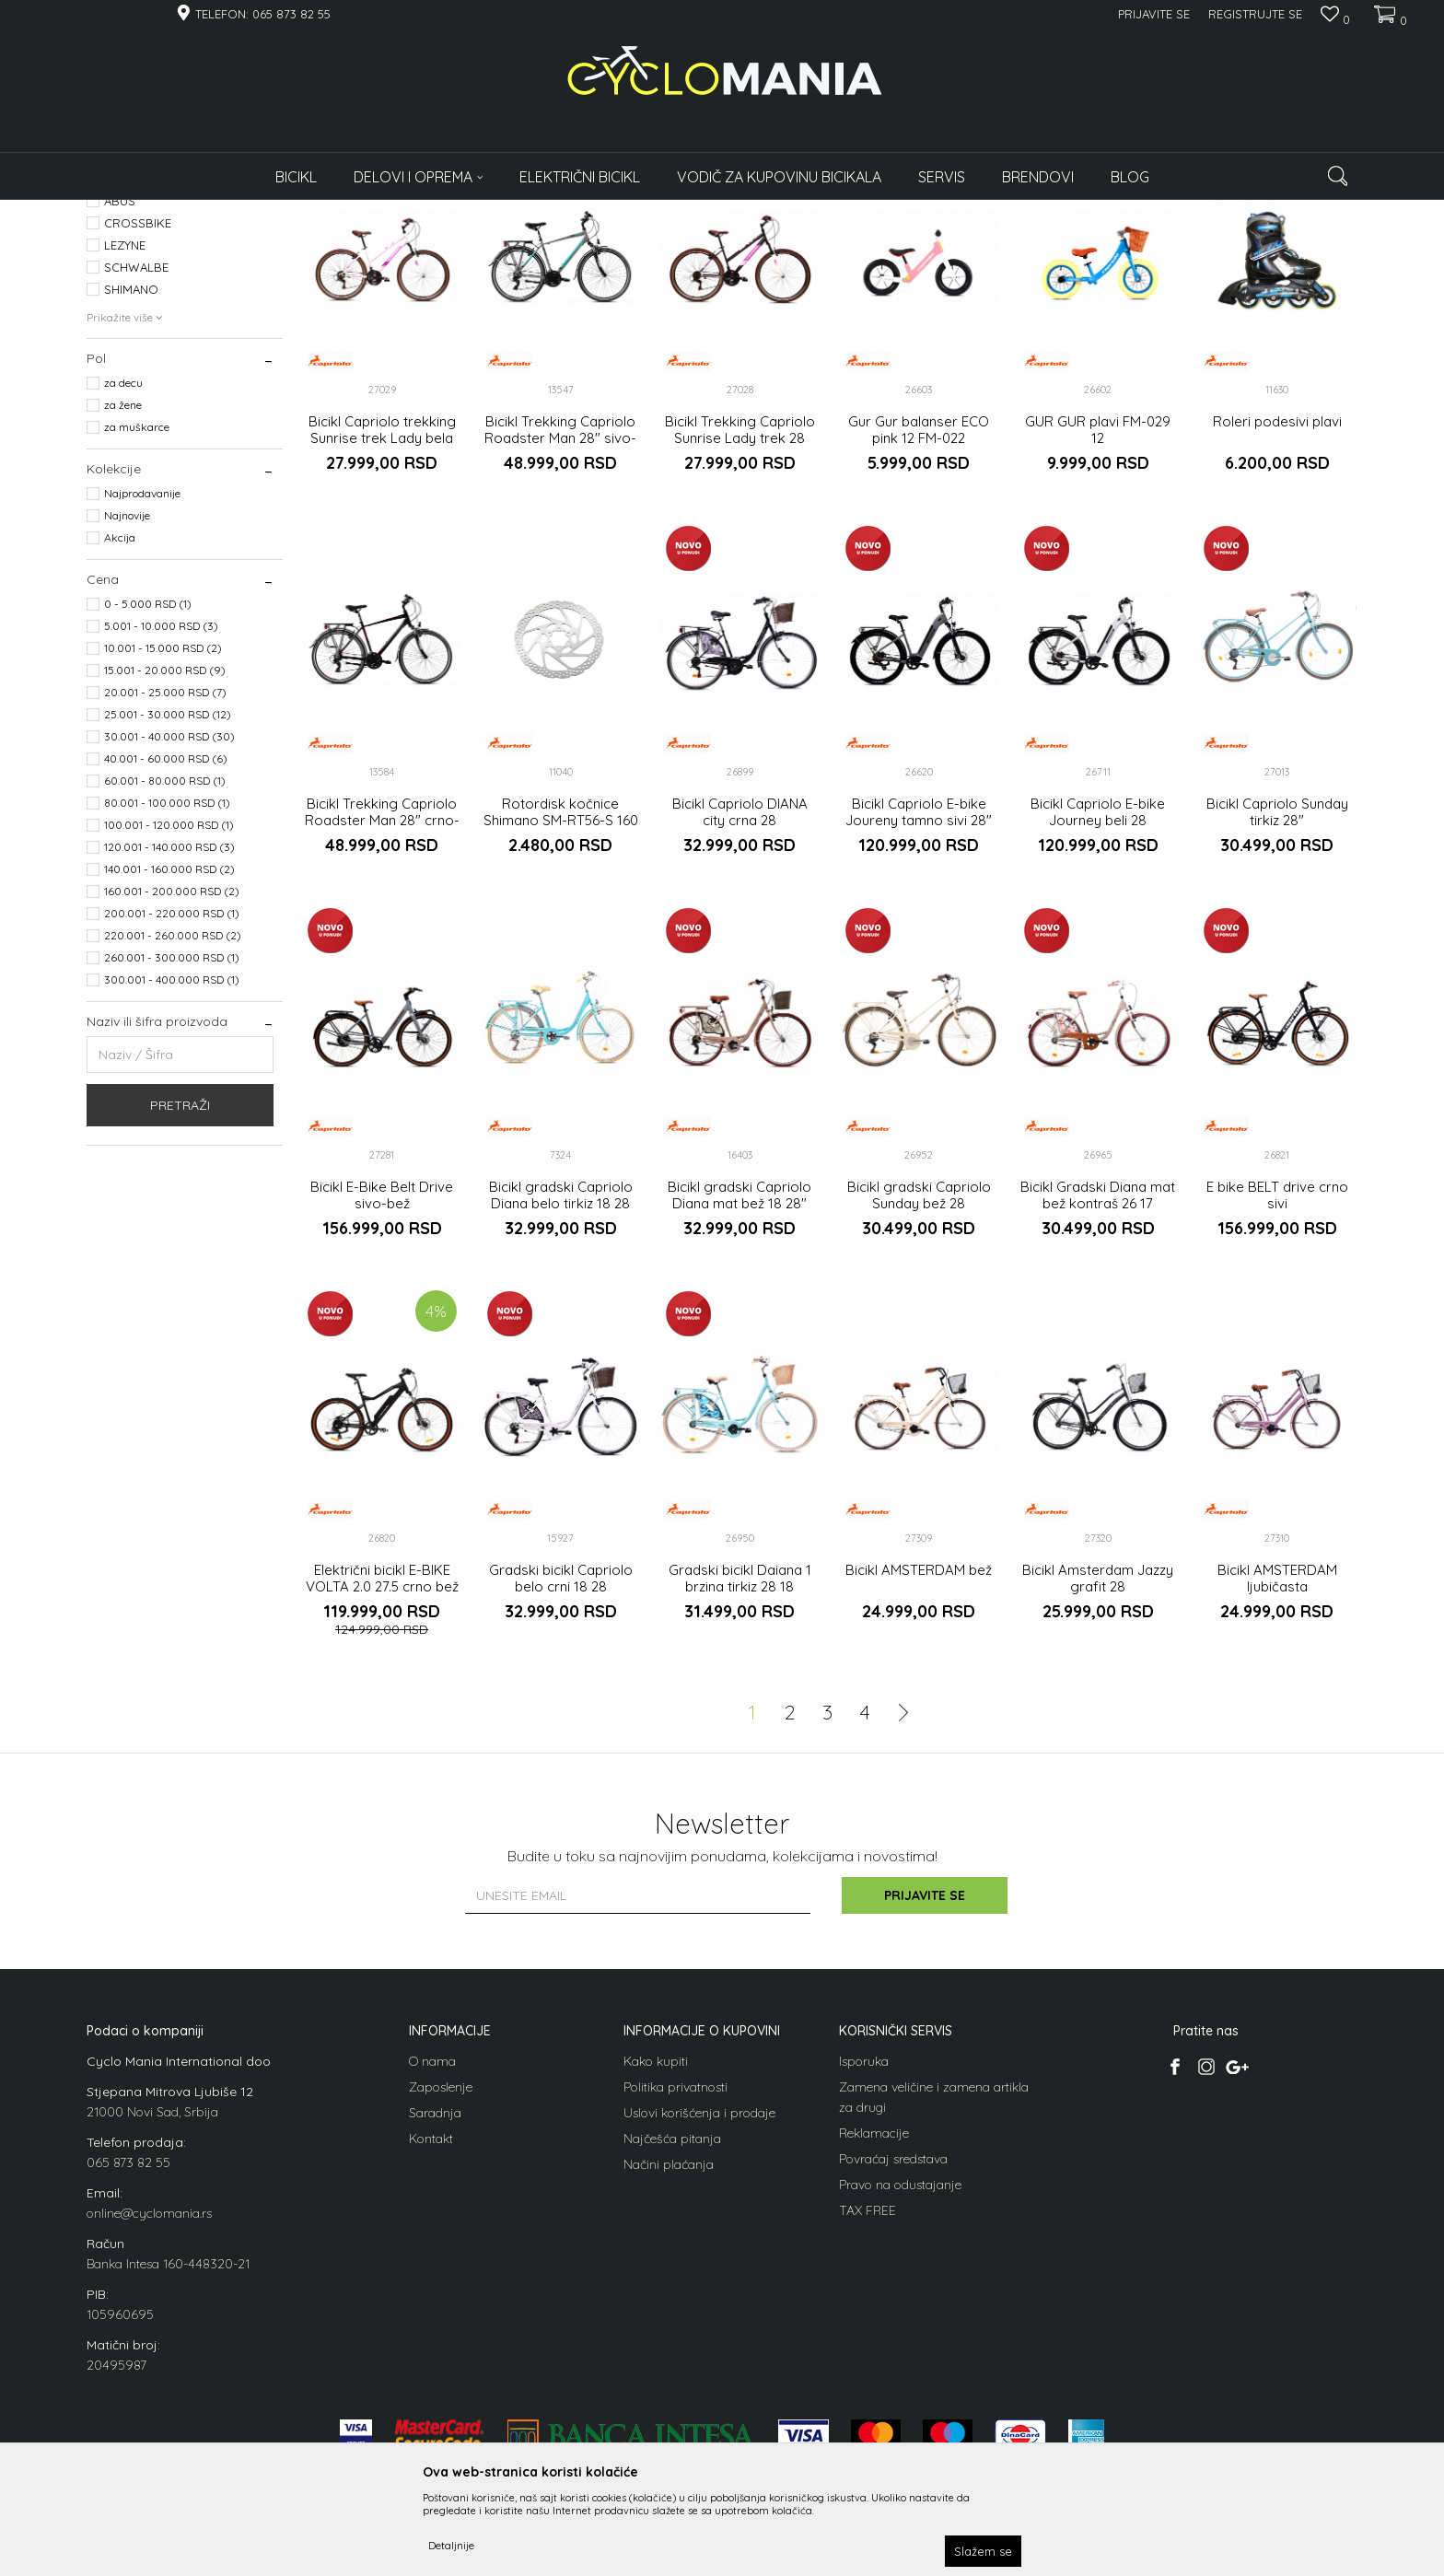 The image size is (1444, 2576). I want to click on Bicikl E-Bike Belt Drive sivo-bež, so click(381, 1395).